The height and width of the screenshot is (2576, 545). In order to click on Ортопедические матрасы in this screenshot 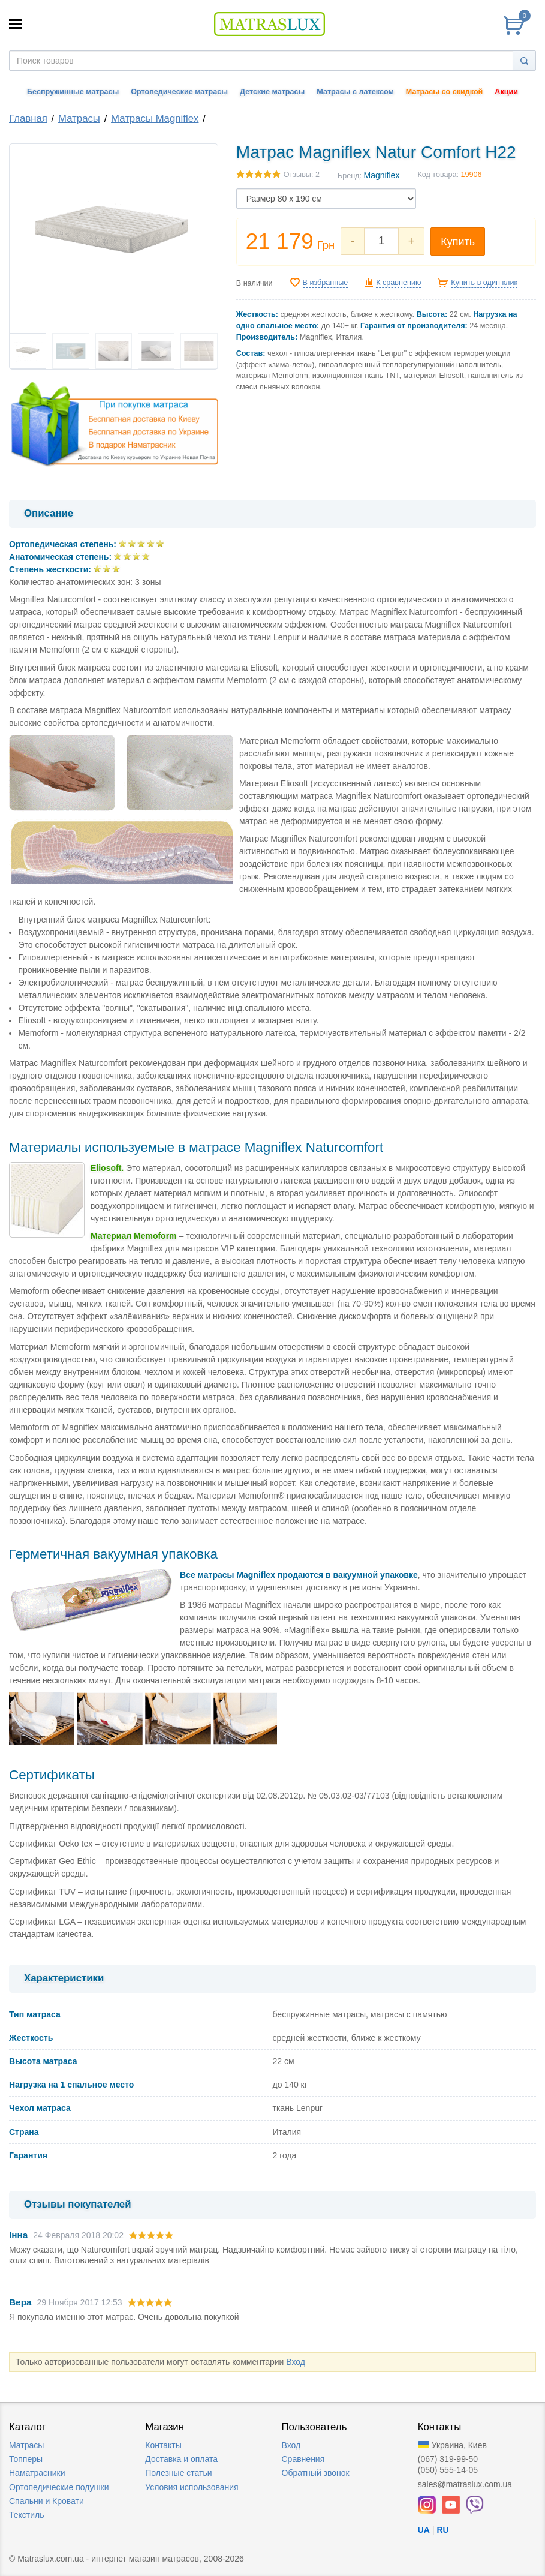, I will do `click(179, 92)`.